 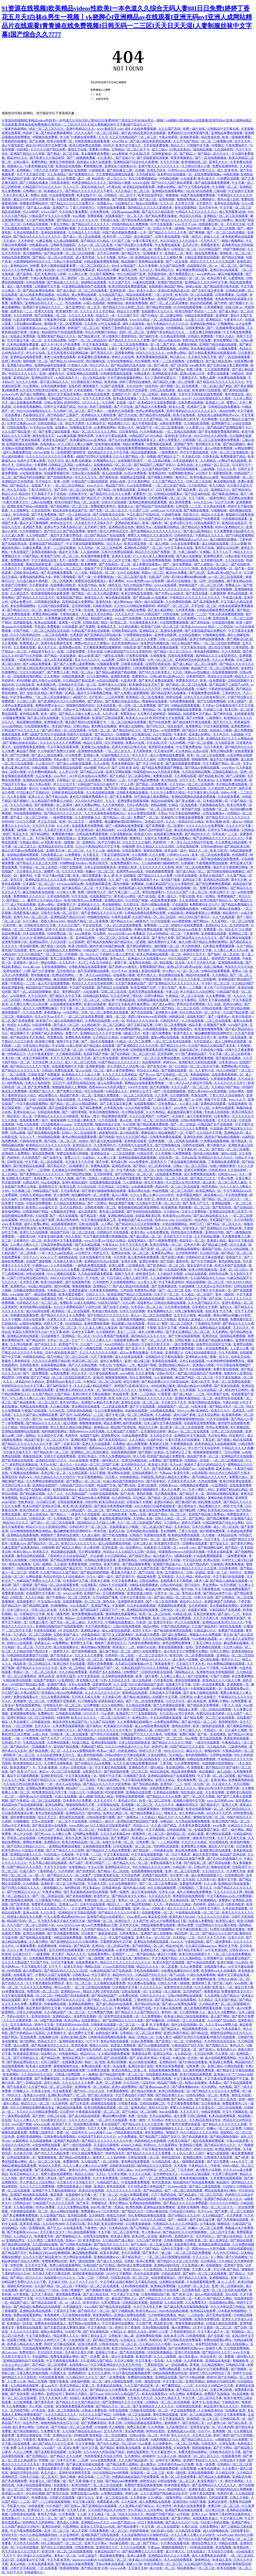 I want to click on 国产成在线观看免费视频, so click(x=212, y=182).